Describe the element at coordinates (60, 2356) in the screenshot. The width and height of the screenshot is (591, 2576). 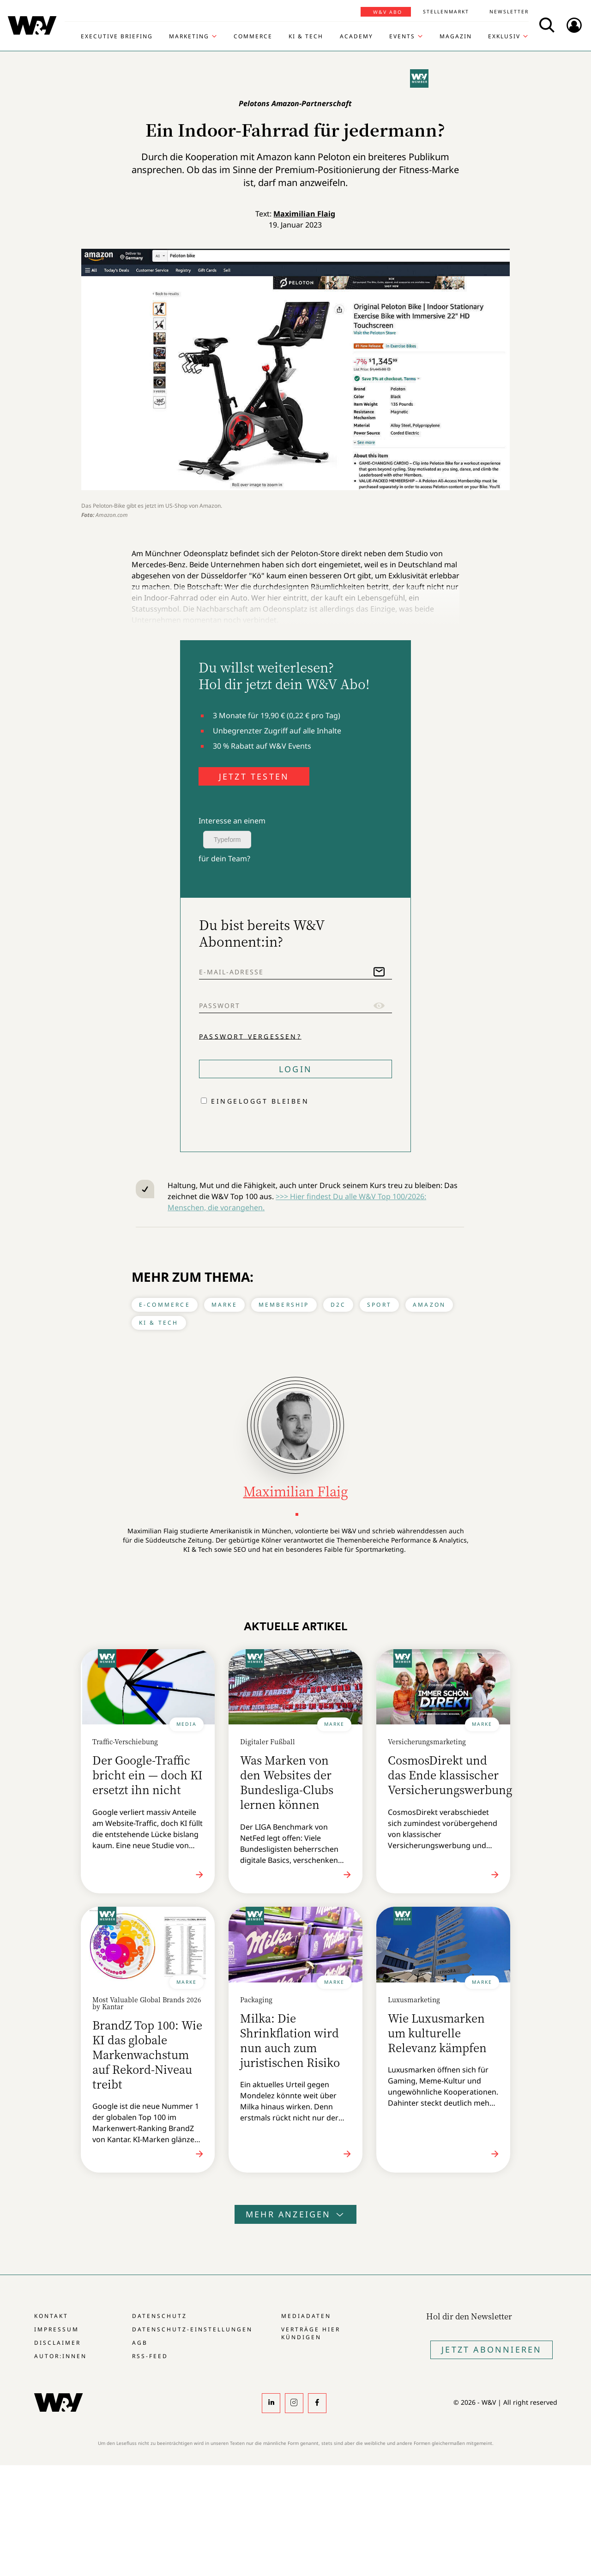
I see `Autor:innen` at that location.